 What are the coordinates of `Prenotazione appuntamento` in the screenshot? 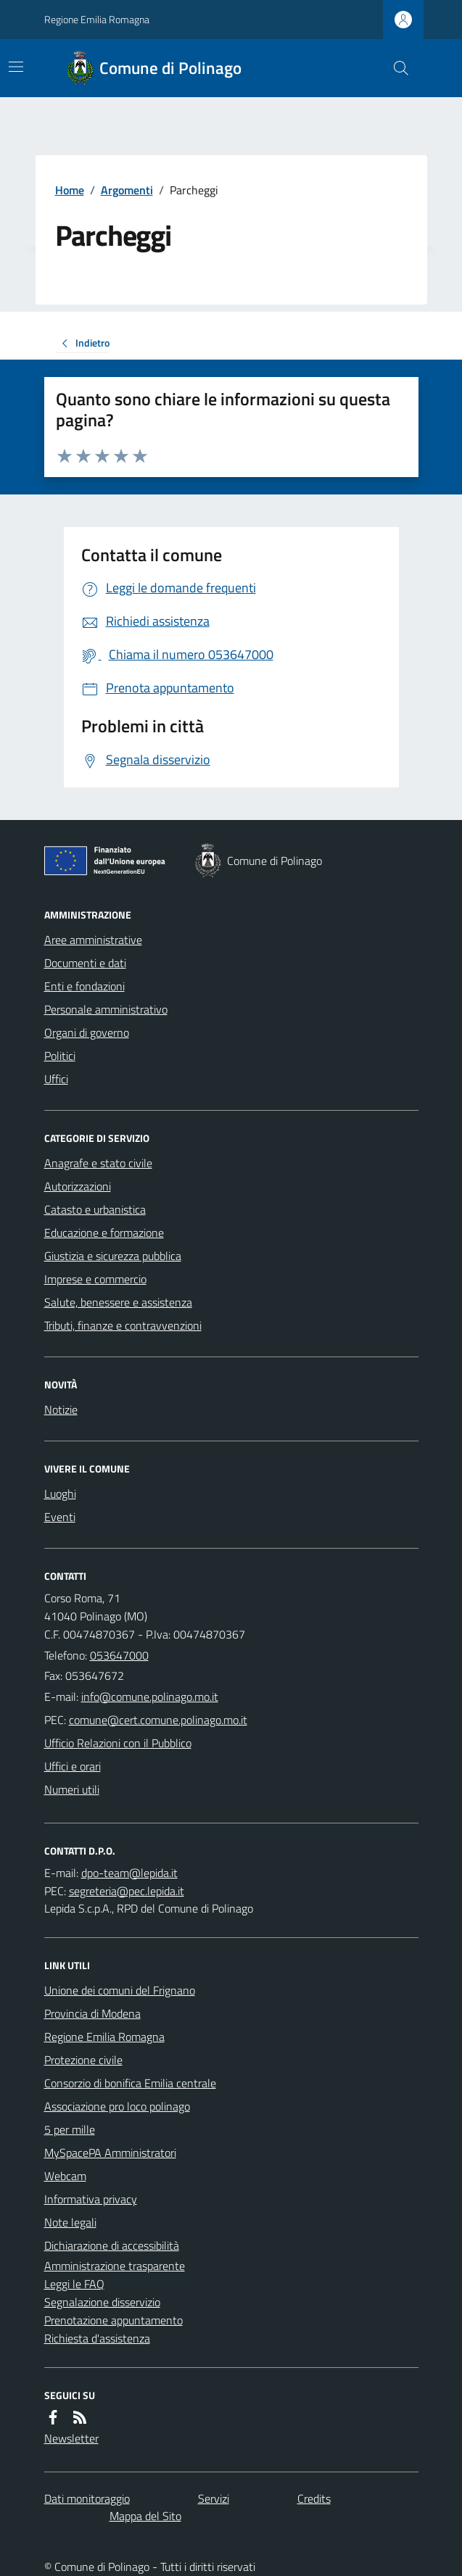 It's located at (113, 2320).